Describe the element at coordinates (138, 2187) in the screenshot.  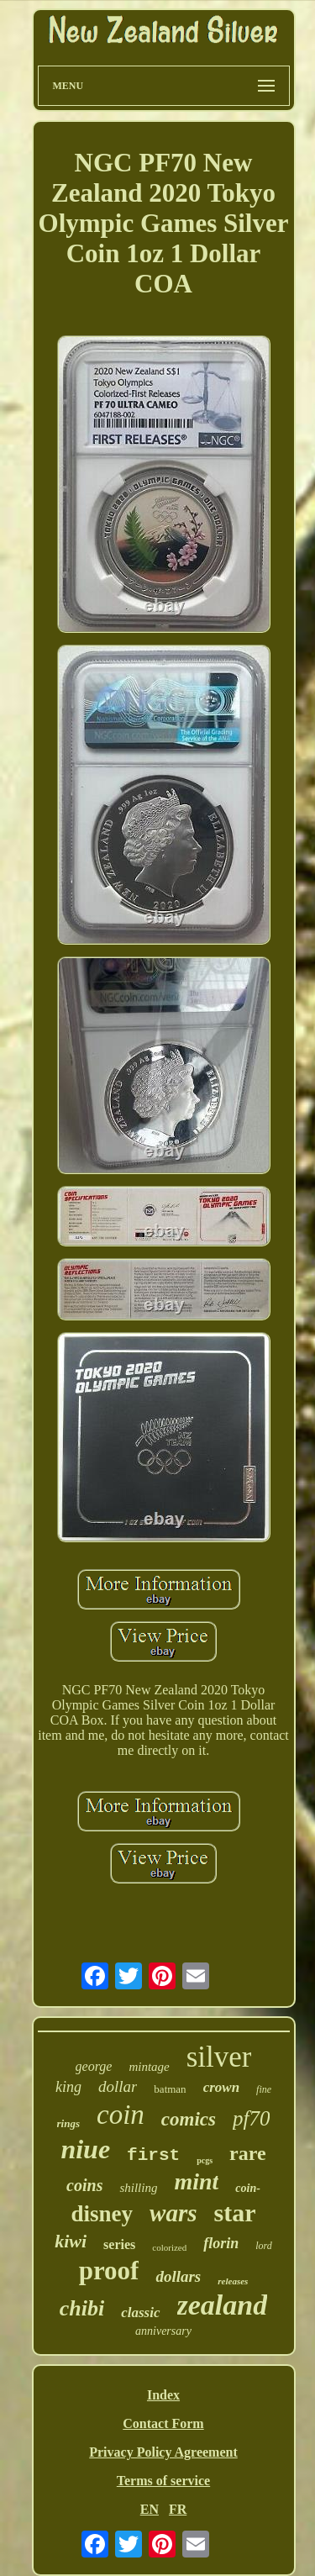
I see `shilling` at that location.